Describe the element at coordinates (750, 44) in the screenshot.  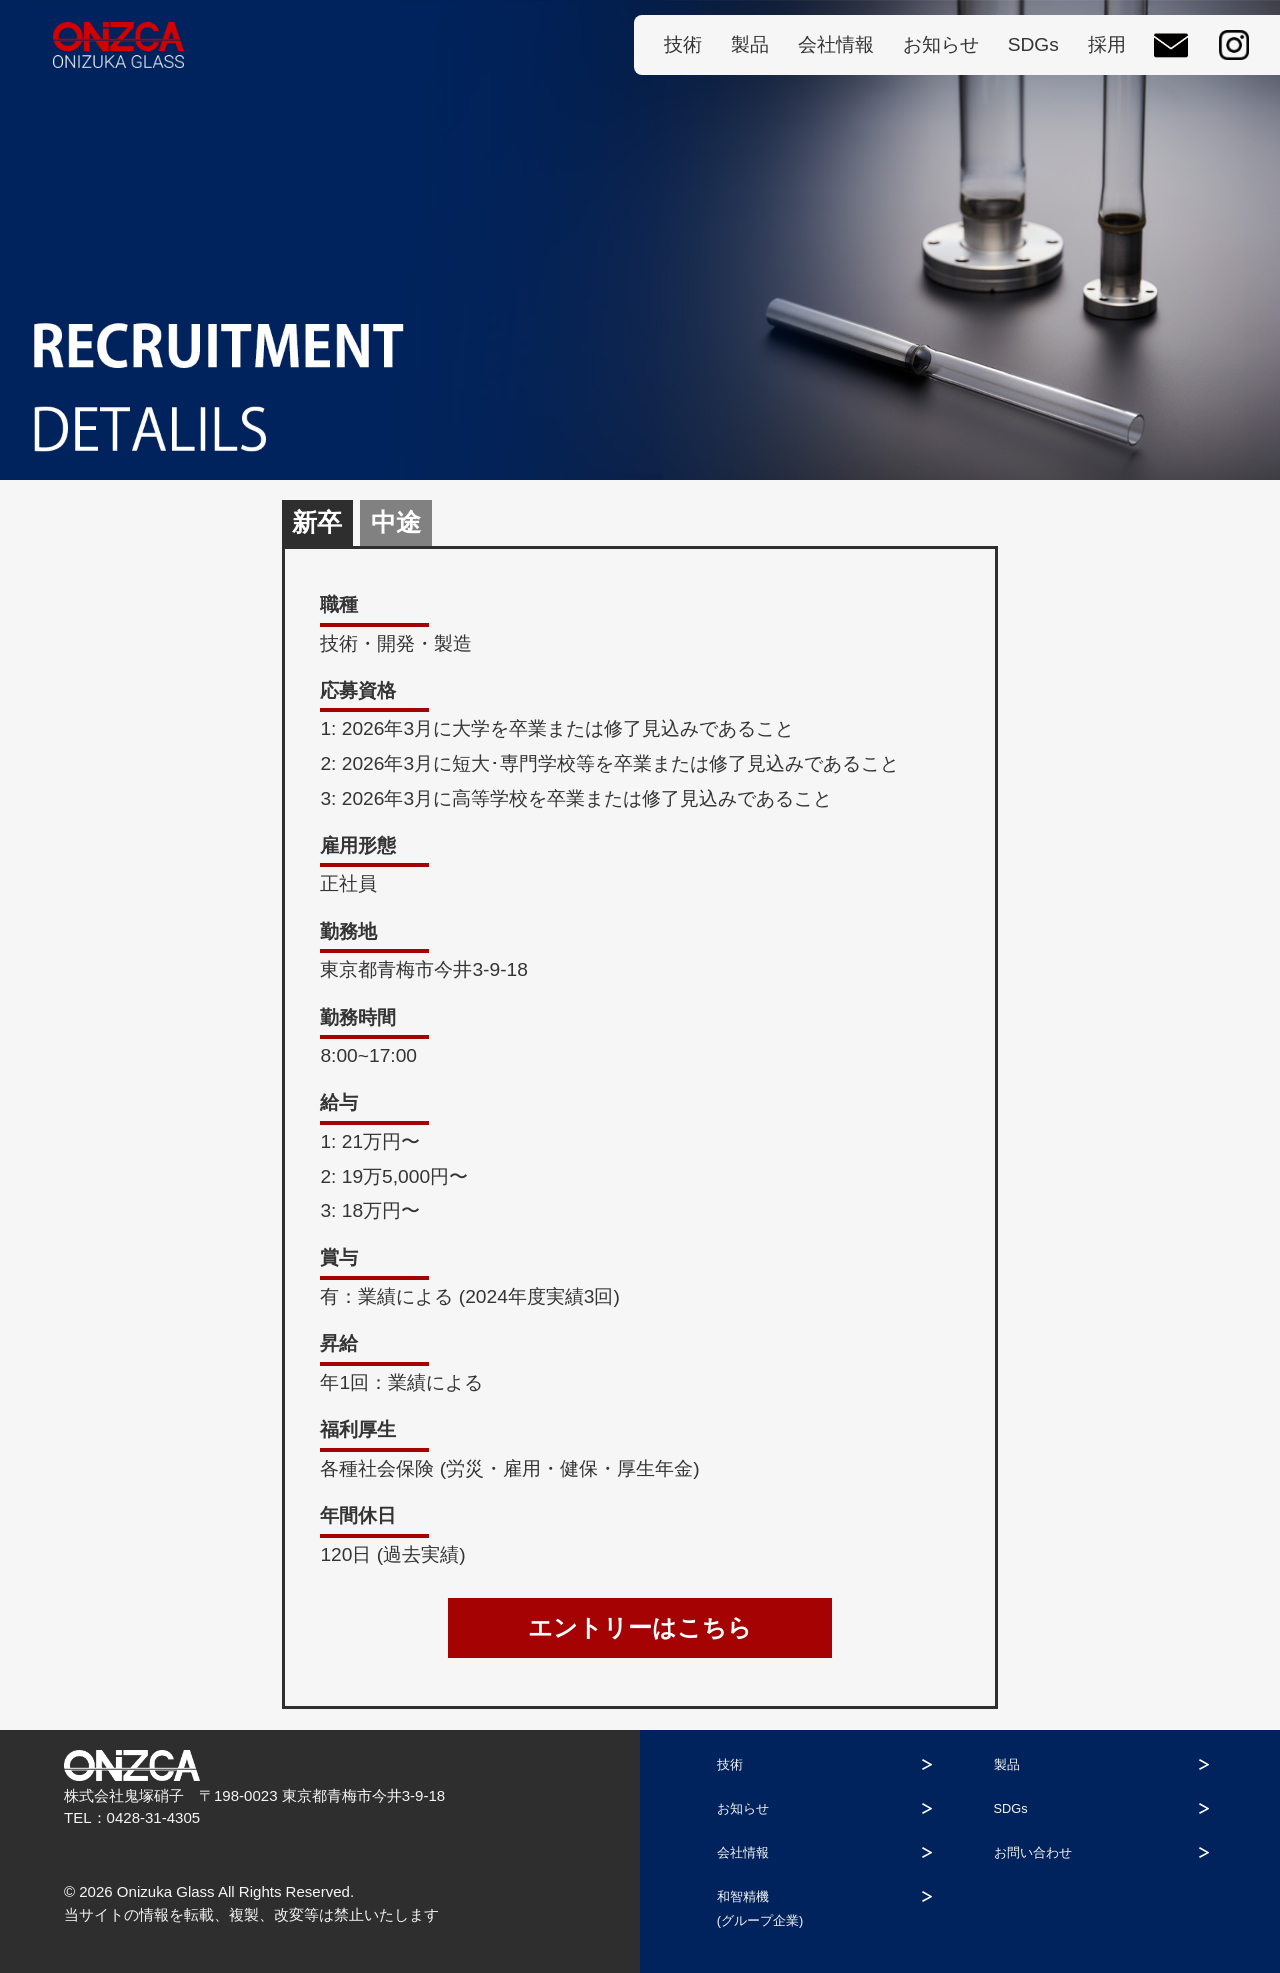
I see `製品` at that location.